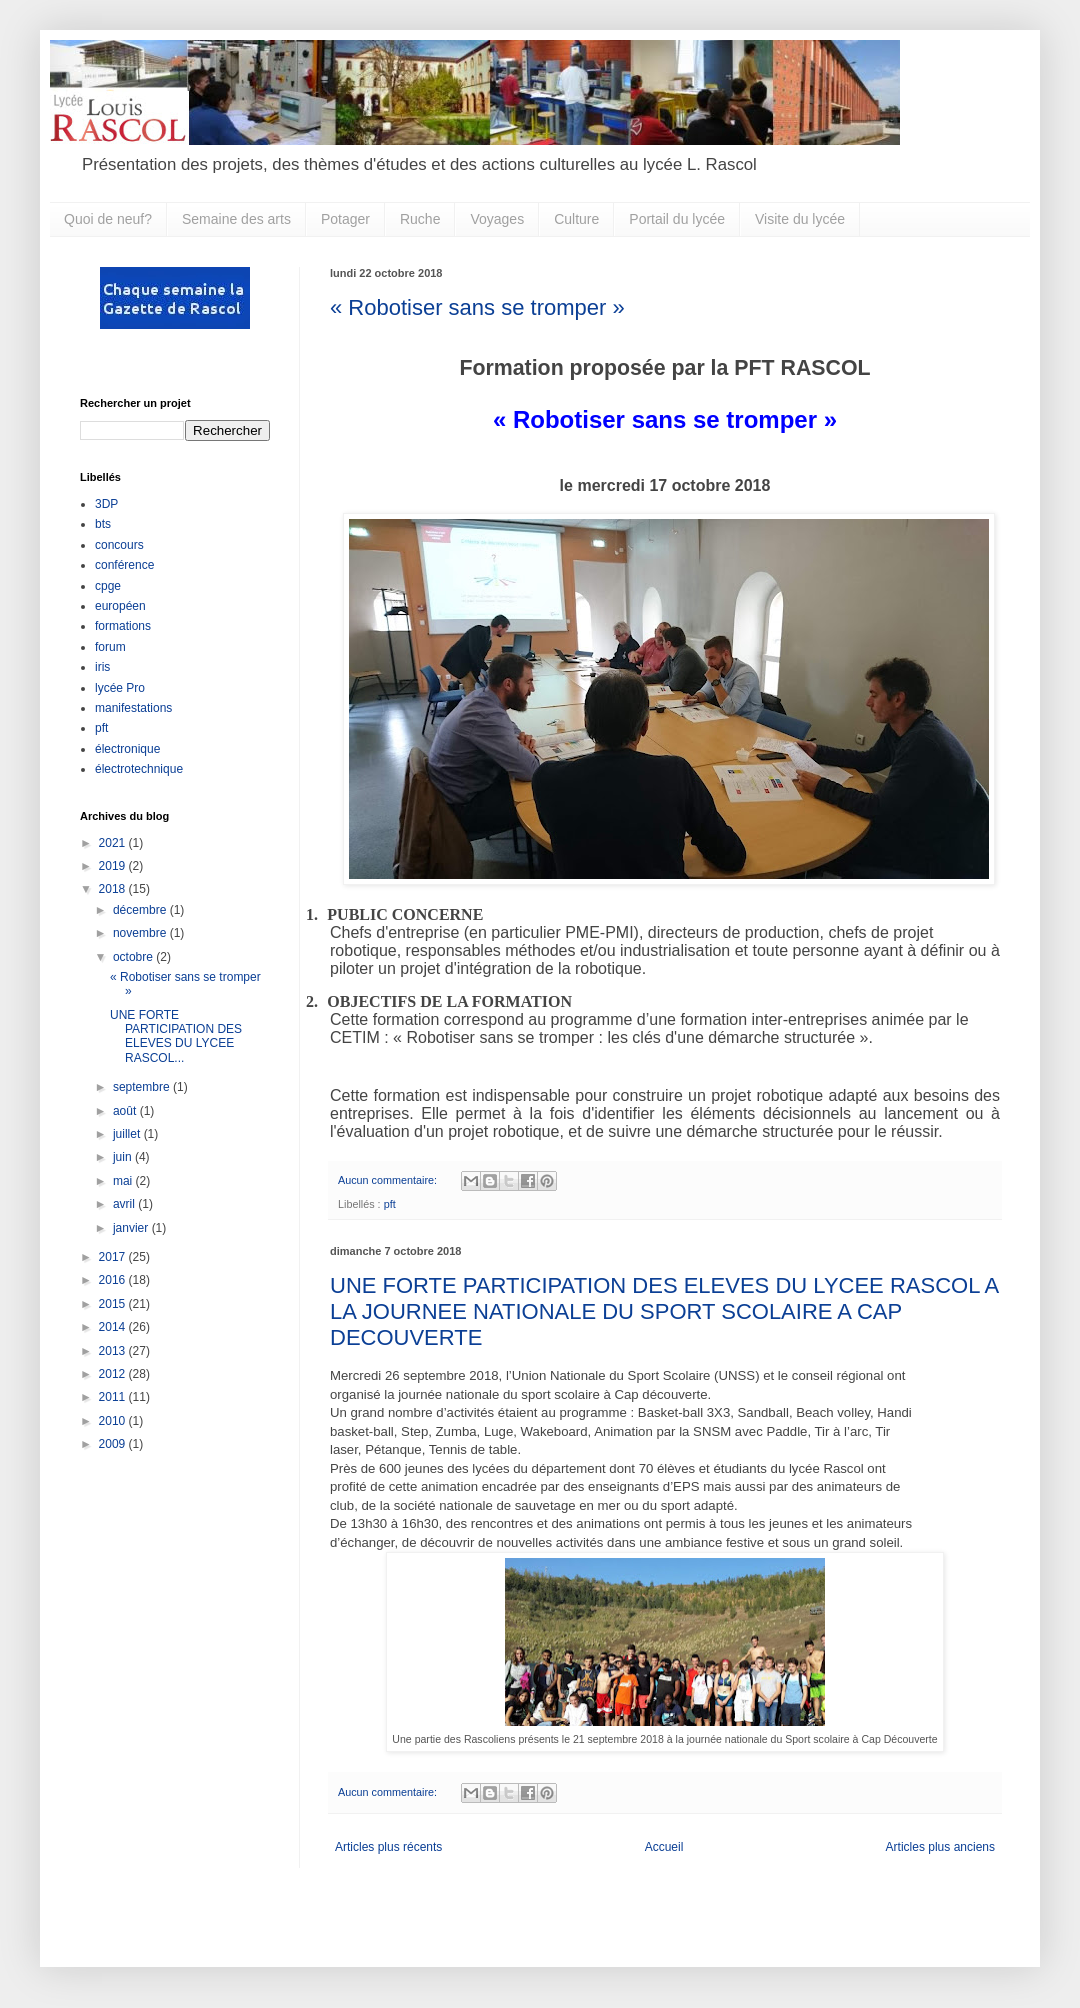  What do you see at coordinates (388, 1847) in the screenshot?
I see `Articles plus récents` at bounding box center [388, 1847].